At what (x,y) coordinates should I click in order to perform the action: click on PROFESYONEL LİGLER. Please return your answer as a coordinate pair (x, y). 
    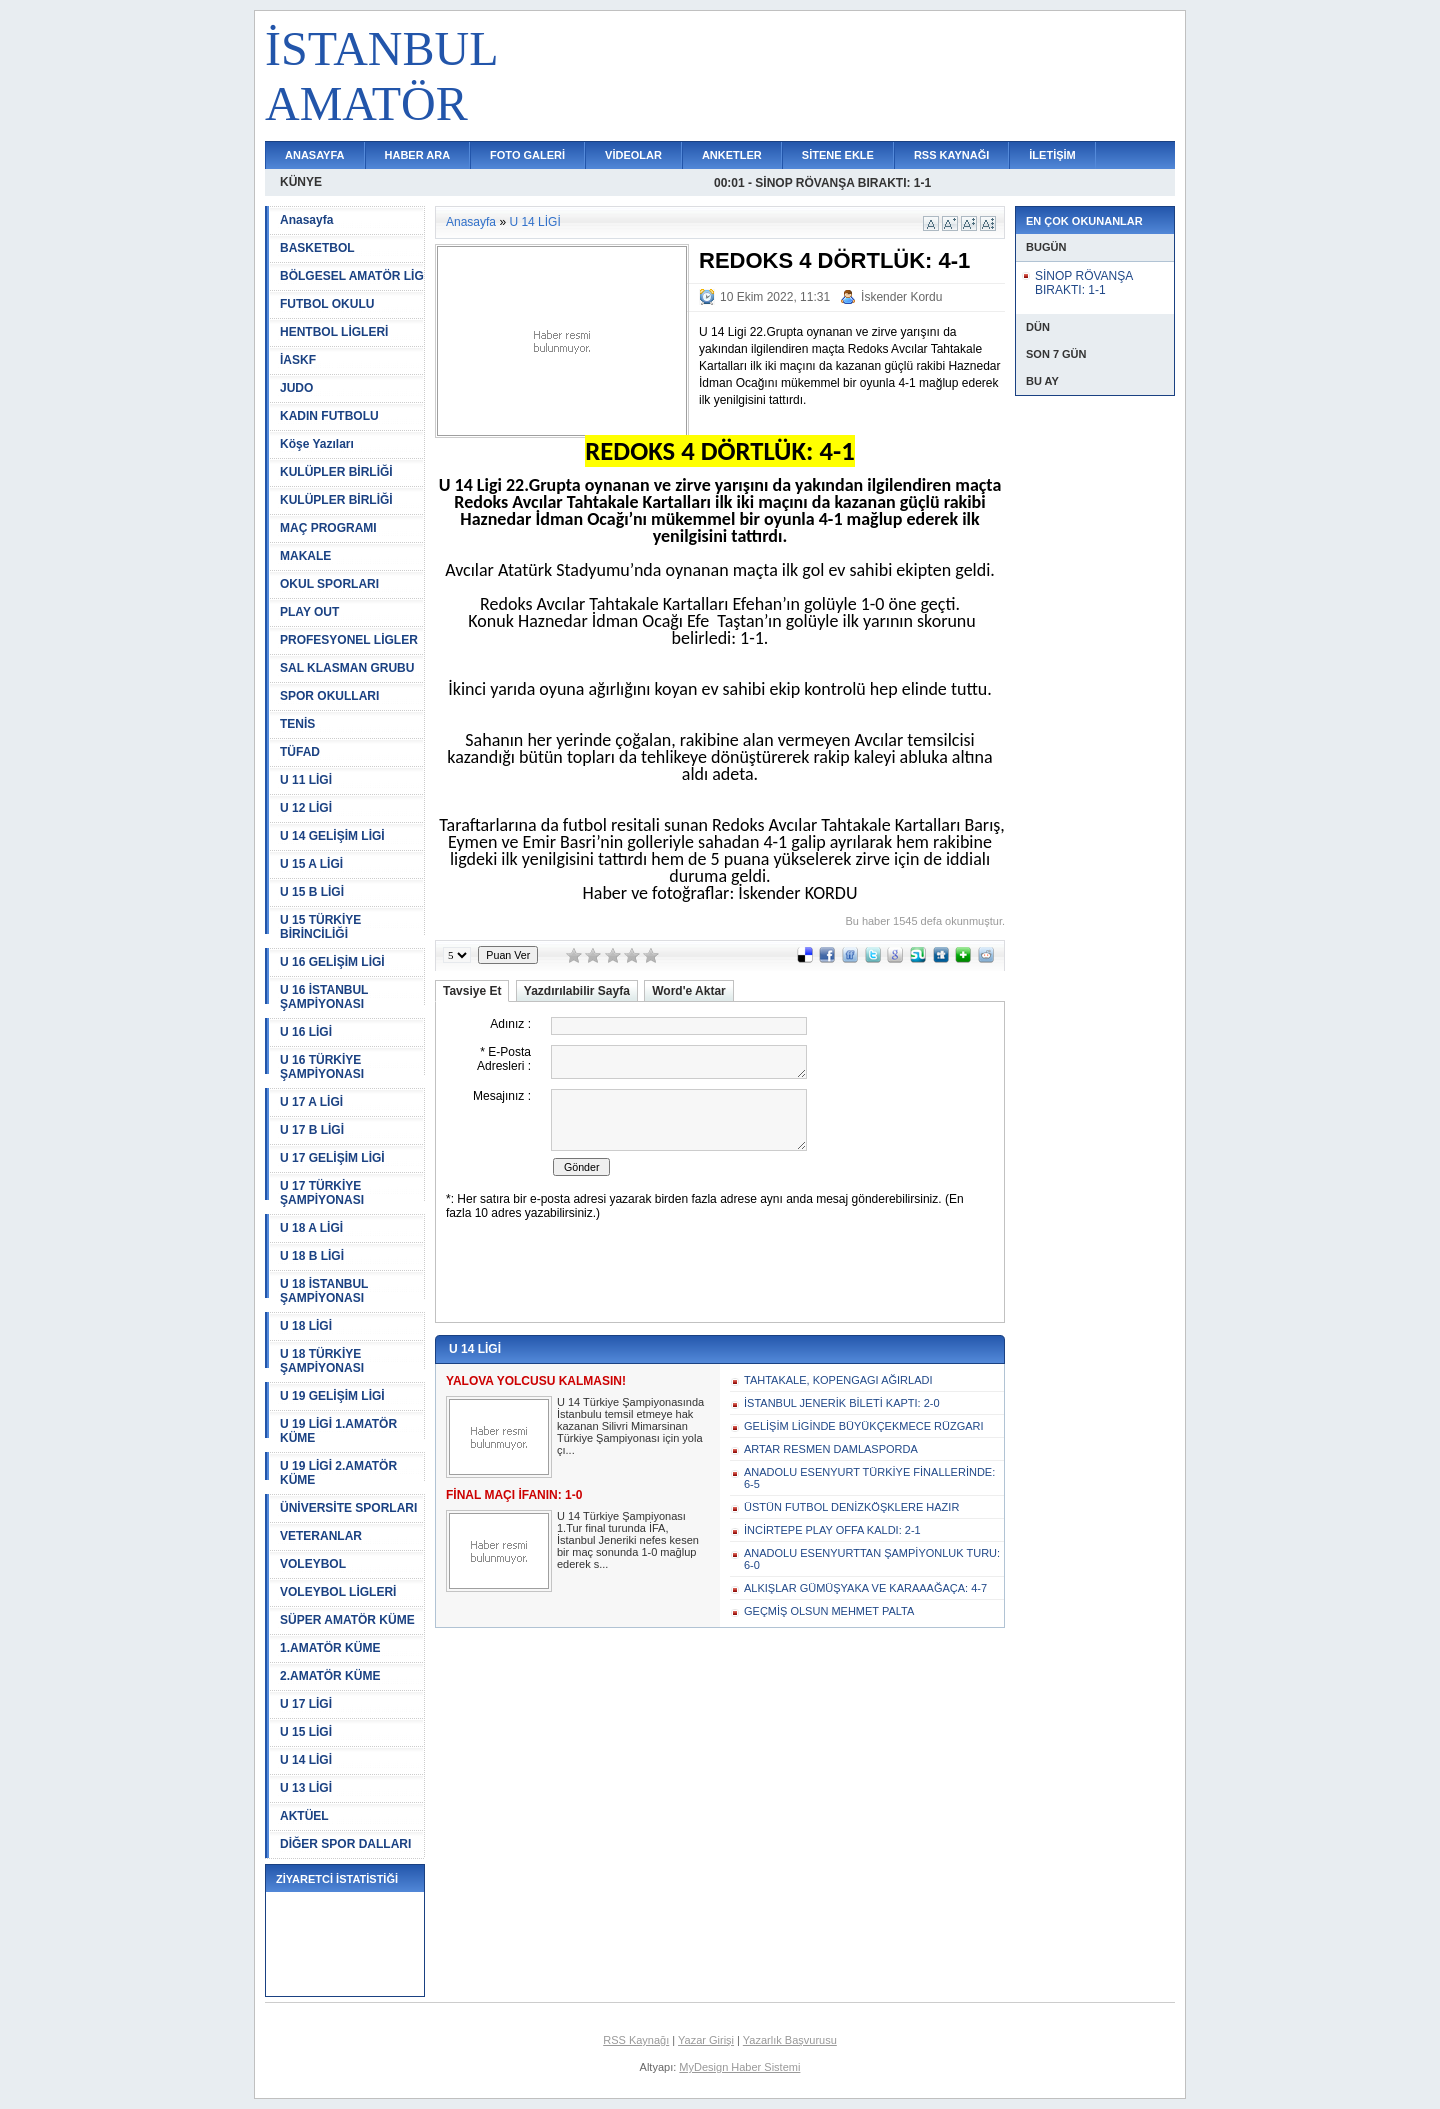
    Looking at the image, I should click on (349, 640).